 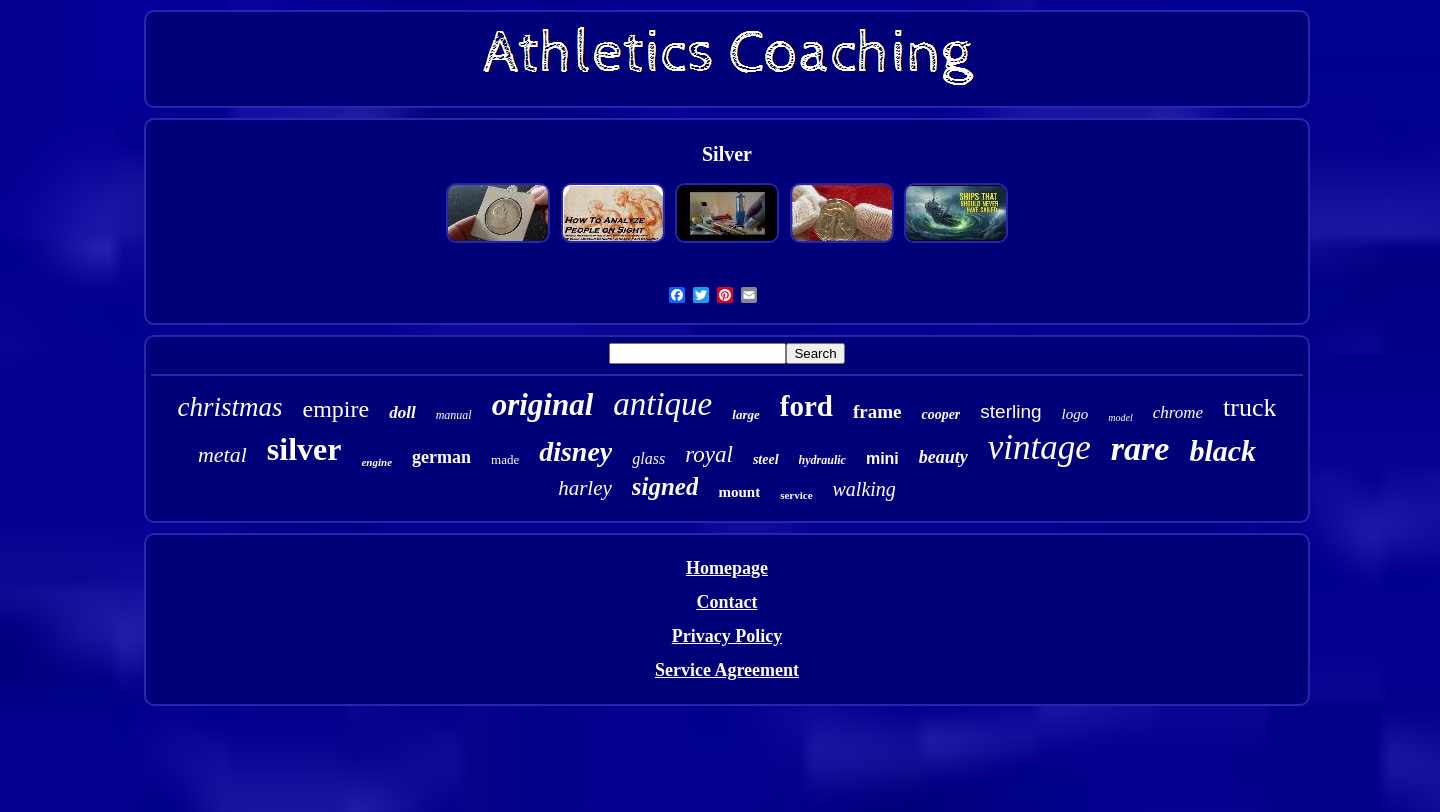 What do you see at coordinates (376, 462) in the screenshot?
I see `engine` at bounding box center [376, 462].